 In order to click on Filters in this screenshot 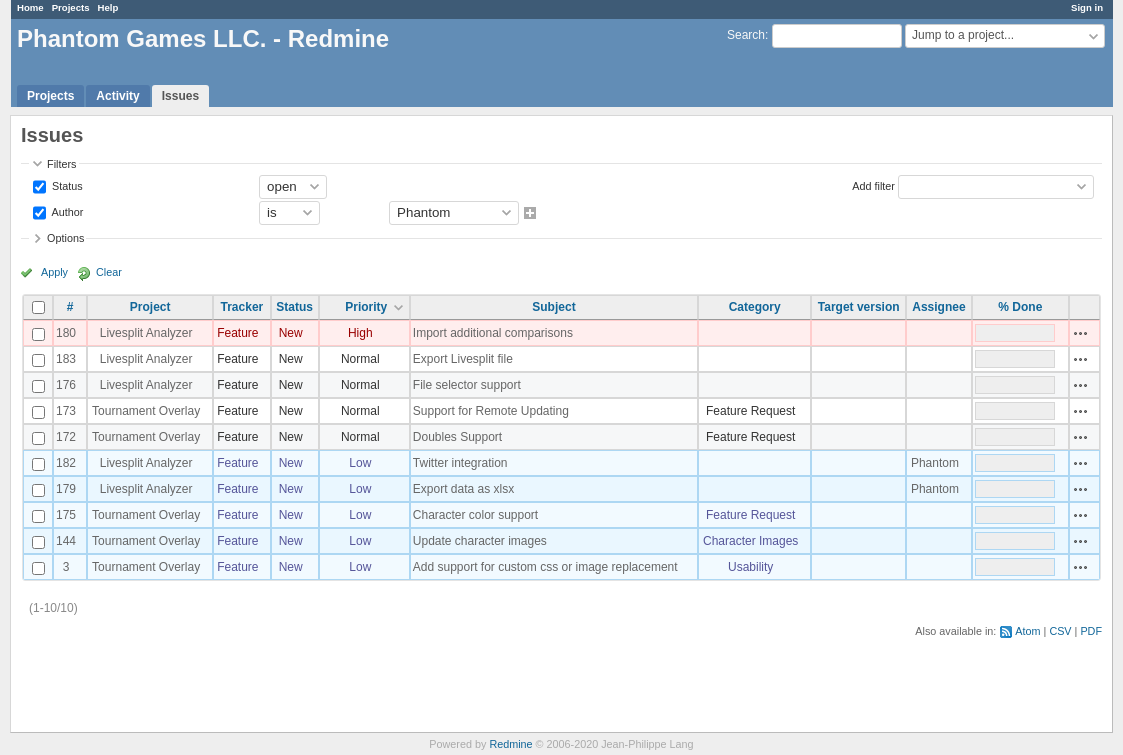, I will do `click(61, 164)`.